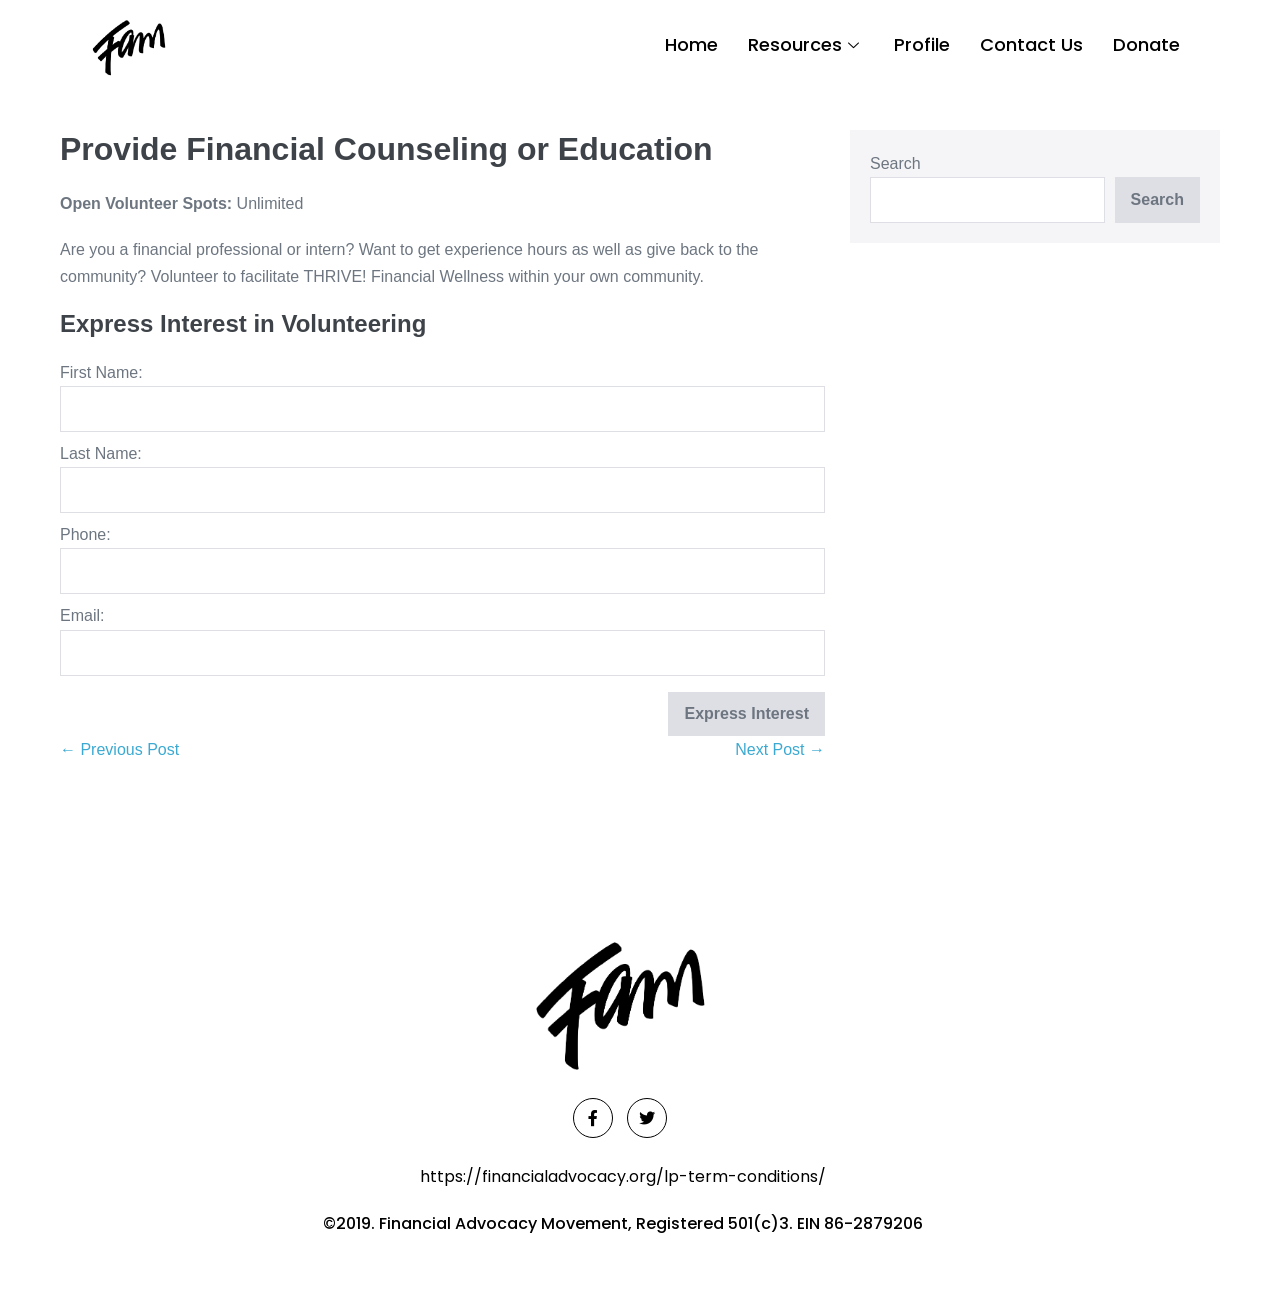 The image size is (1280, 1307). I want to click on Next Post →, so click(780, 749).